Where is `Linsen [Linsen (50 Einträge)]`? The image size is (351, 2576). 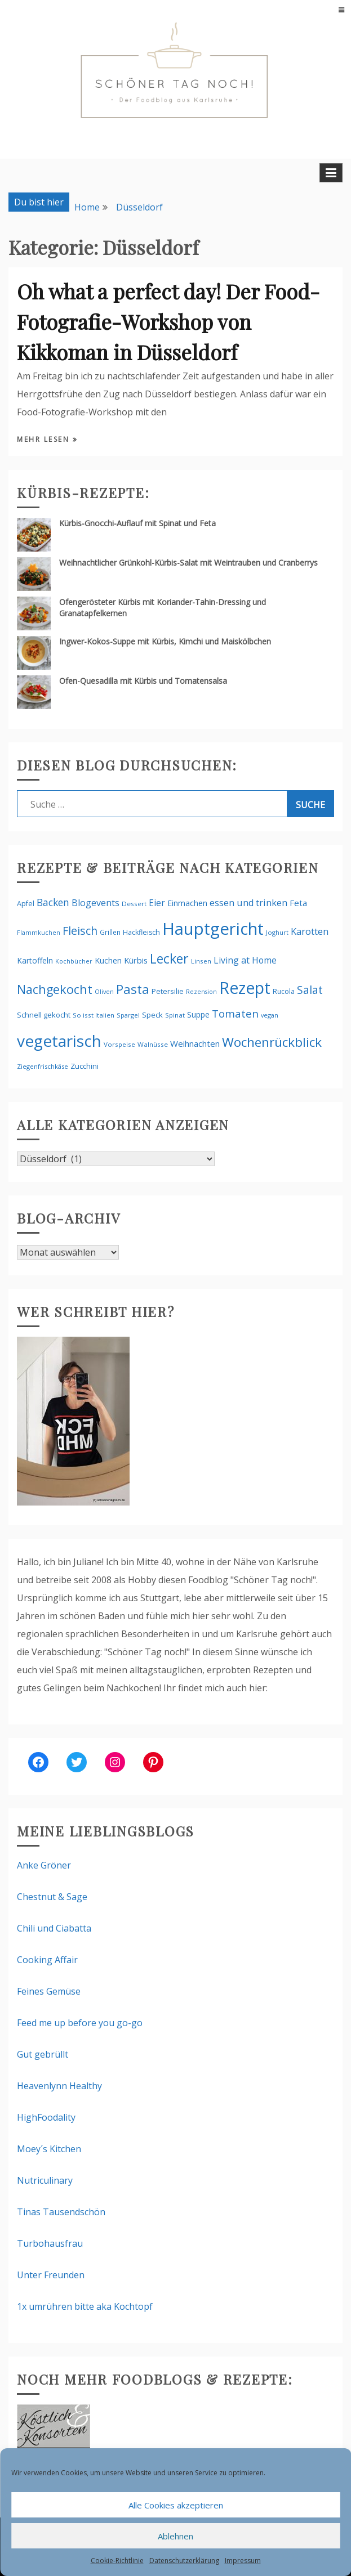
Linsen [Linsen (50 Einträge)] is located at coordinates (201, 961).